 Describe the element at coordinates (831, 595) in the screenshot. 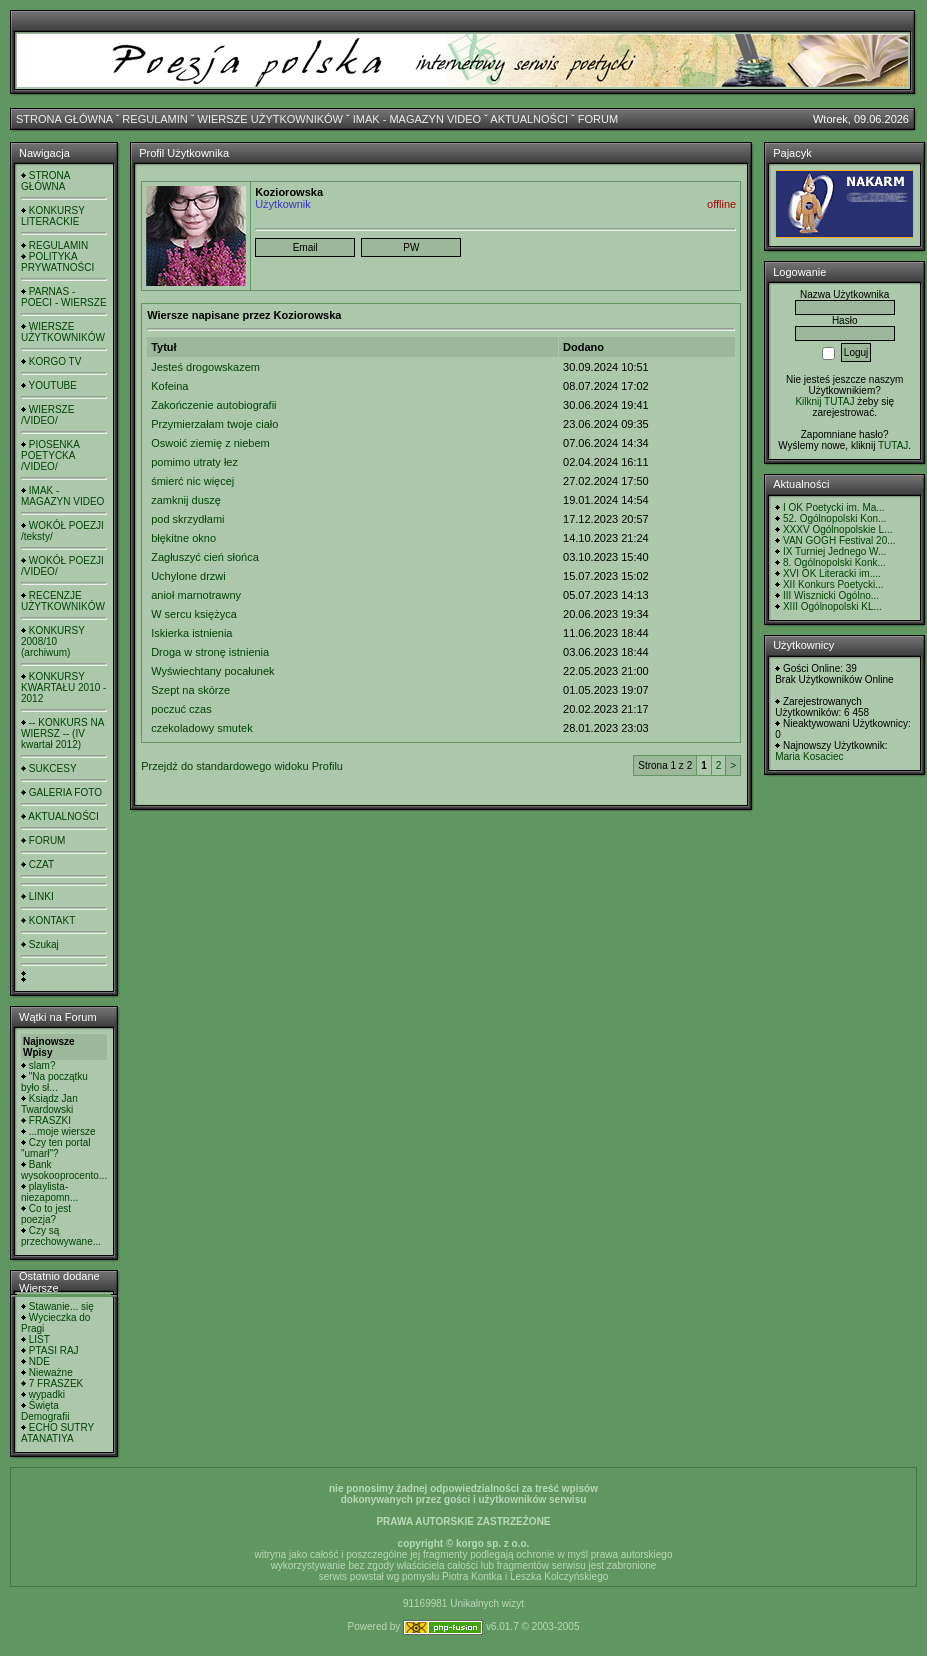

I see `III Wisznicki Ogólno...` at that location.